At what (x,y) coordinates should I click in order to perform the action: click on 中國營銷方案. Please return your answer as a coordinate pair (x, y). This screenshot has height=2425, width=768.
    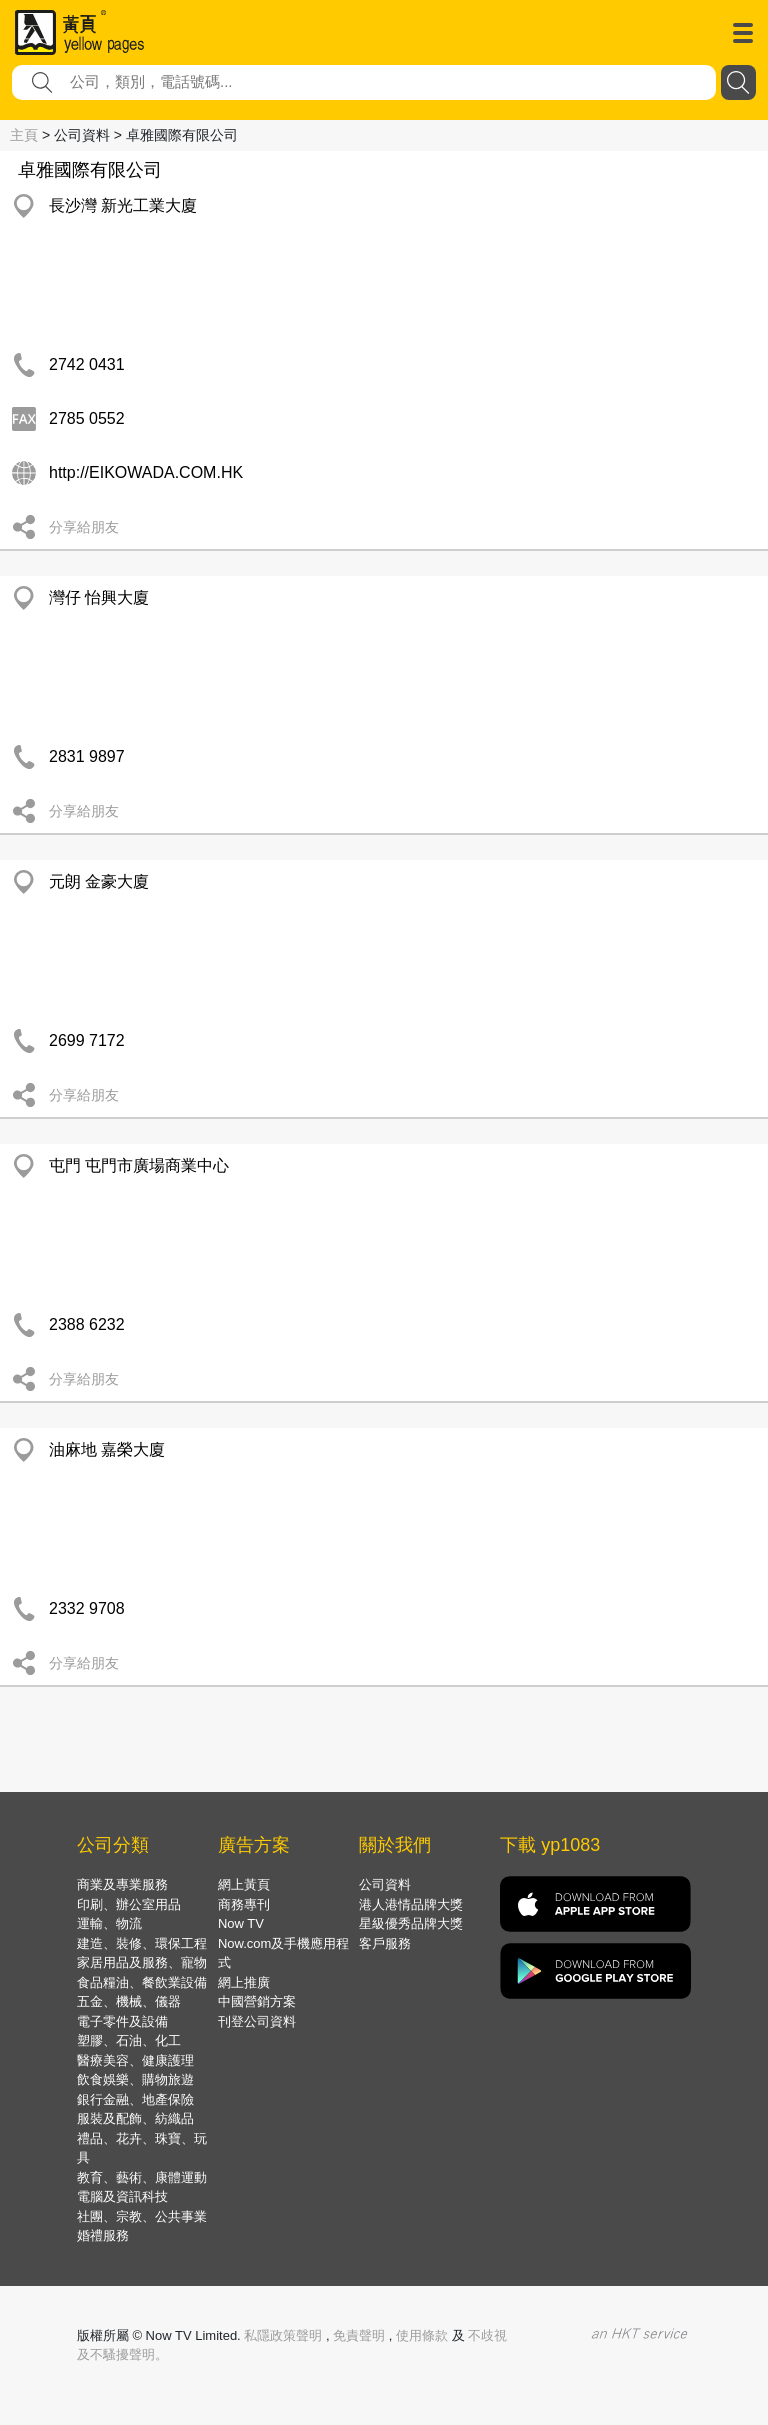
    Looking at the image, I should click on (257, 2001).